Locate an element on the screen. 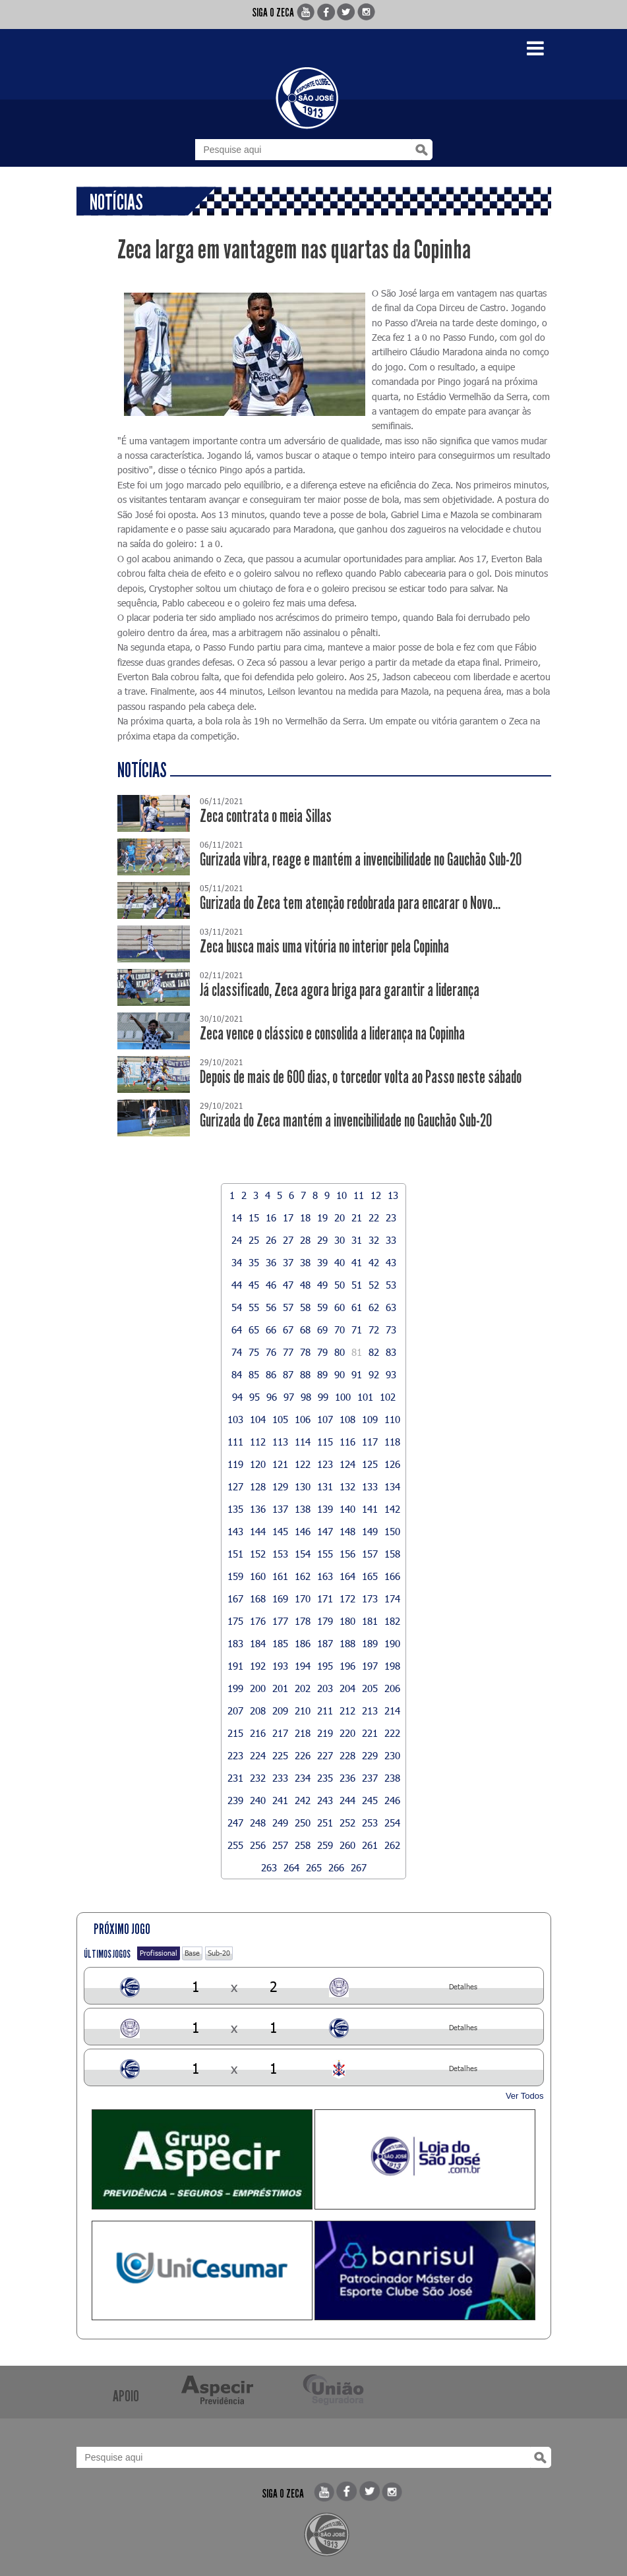  199 is located at coordinates (235, 1688).